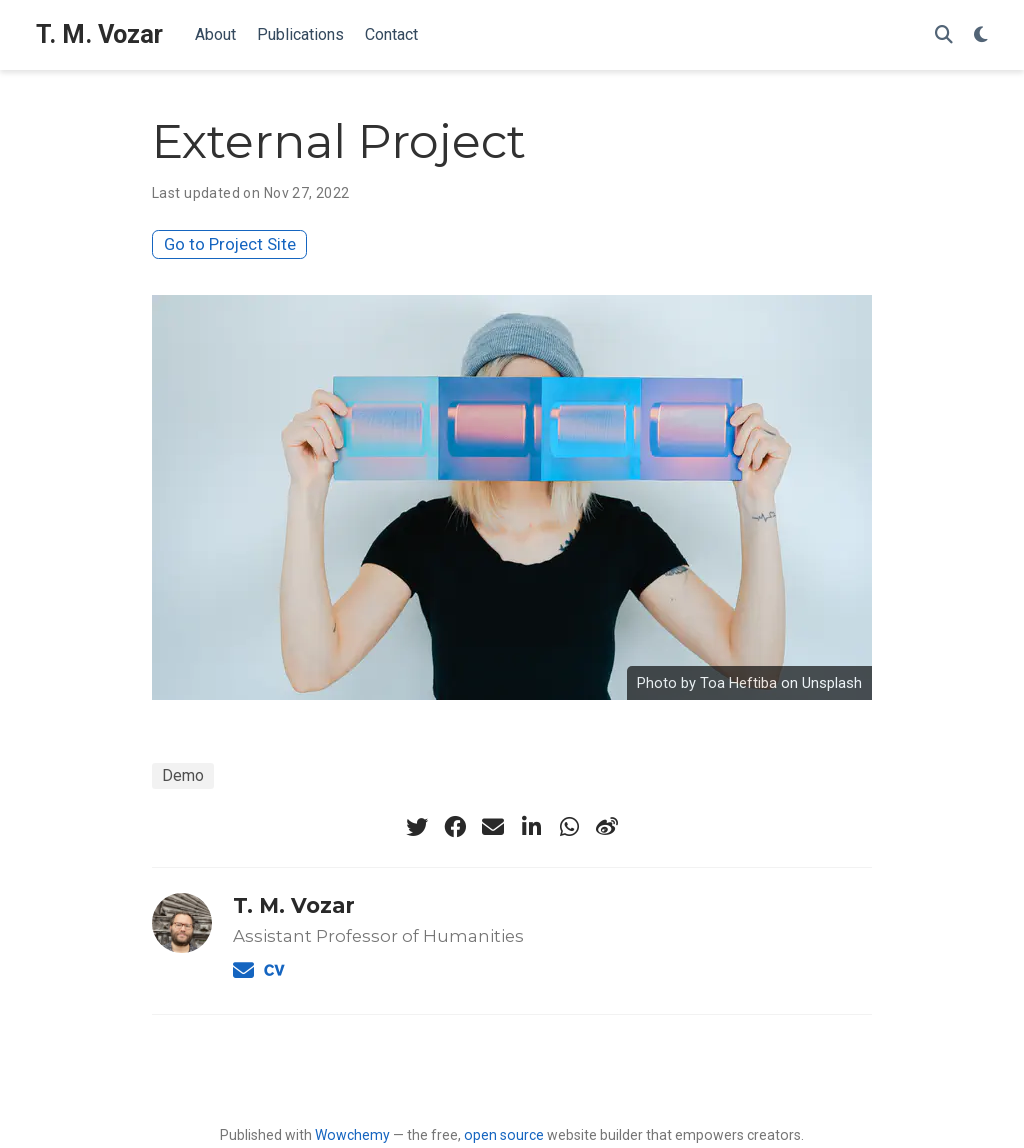 This screenshot has width=1024, height=1148. Describe the element at coordinates (455, 827) in the screenshot. I see `[facebook]` at that location.